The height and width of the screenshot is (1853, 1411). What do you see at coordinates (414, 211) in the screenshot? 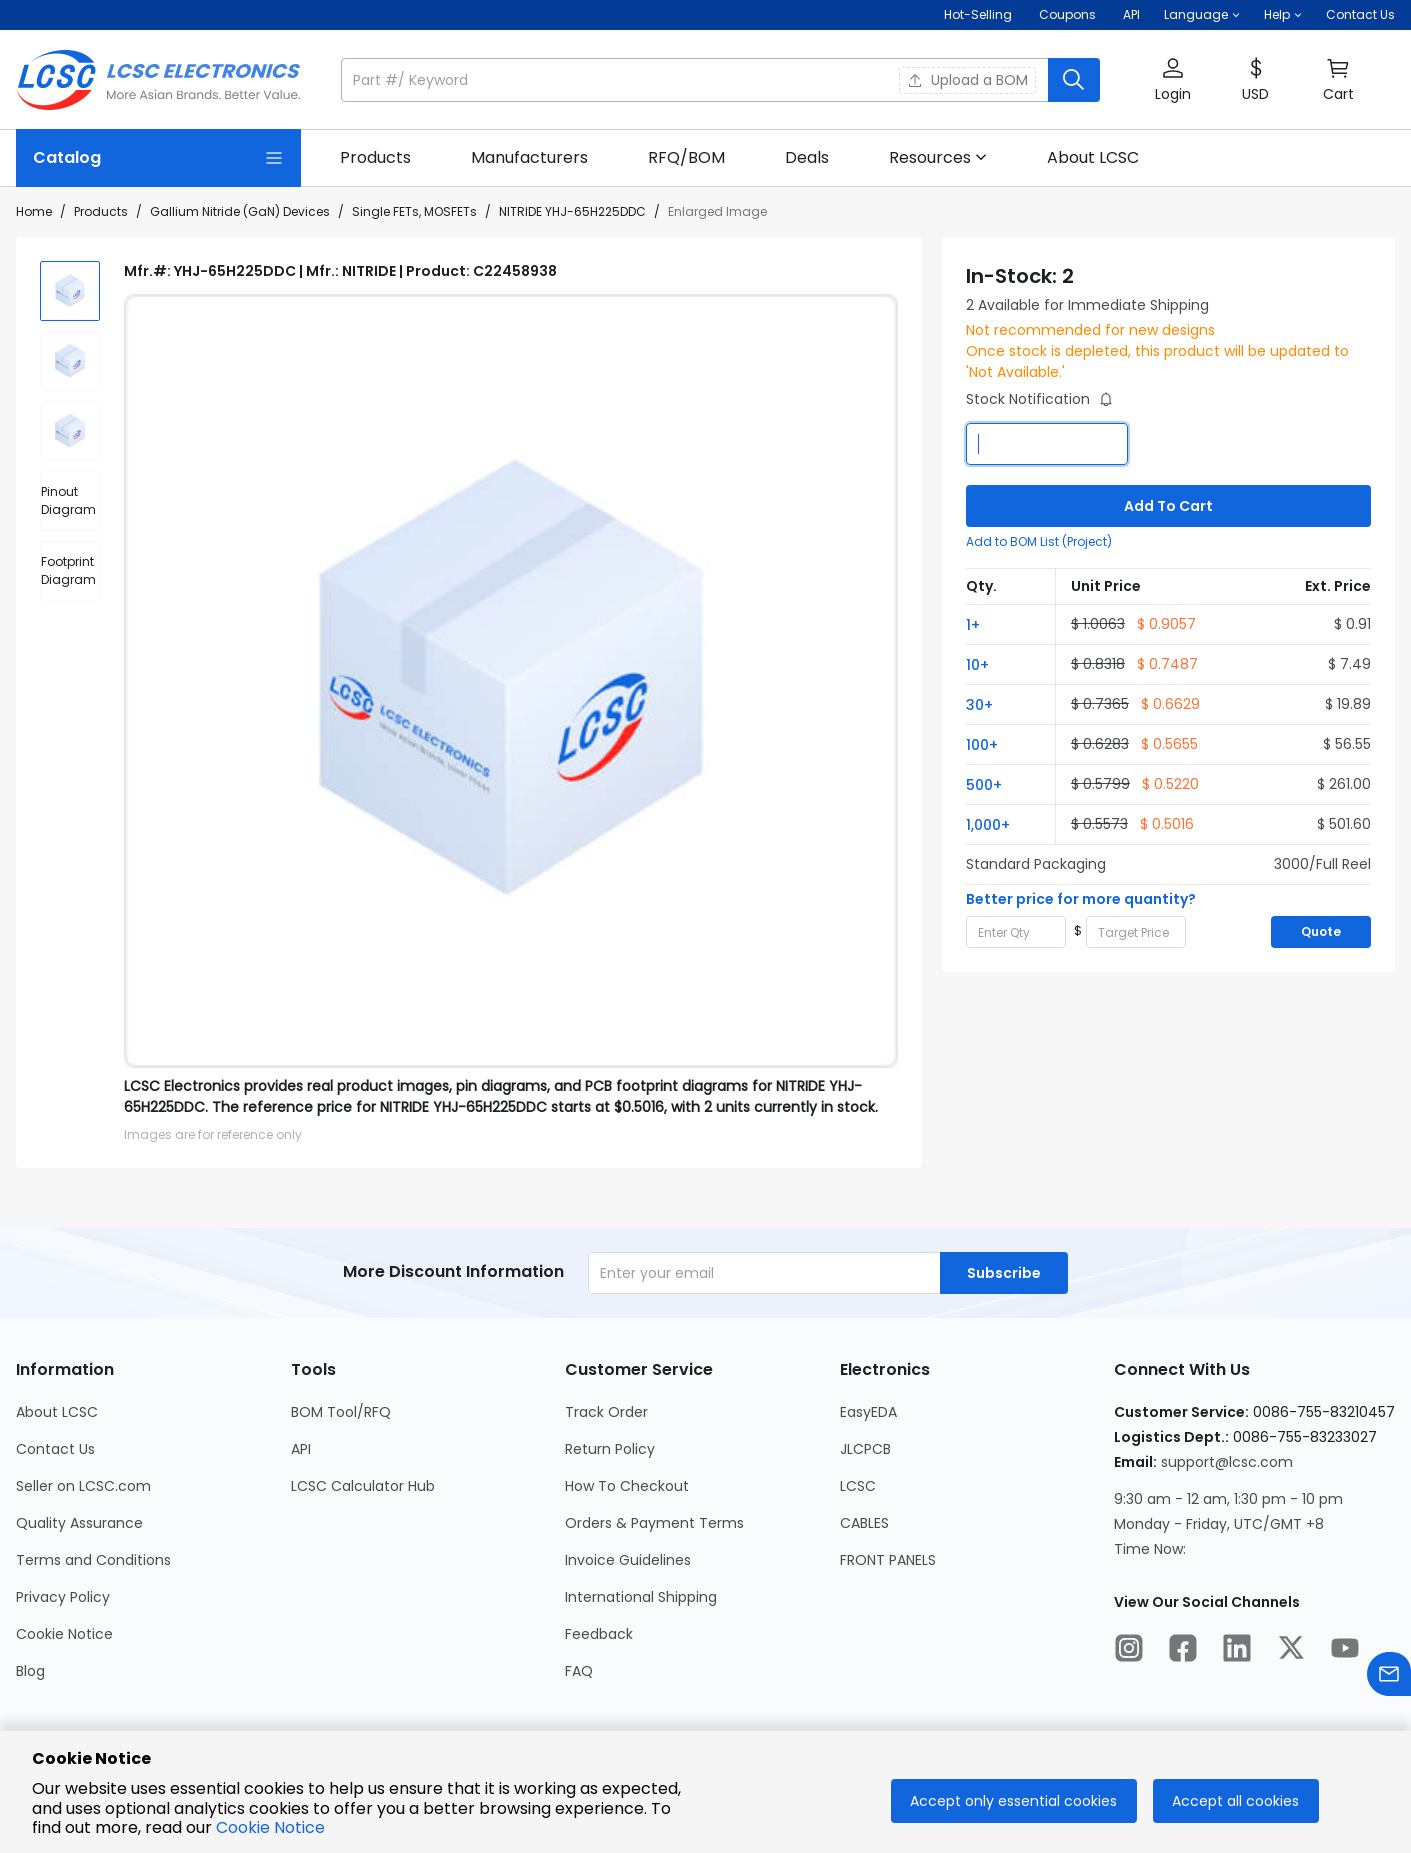
I see `Single FETs, MOSFETs` at bounding box center [414, 211].